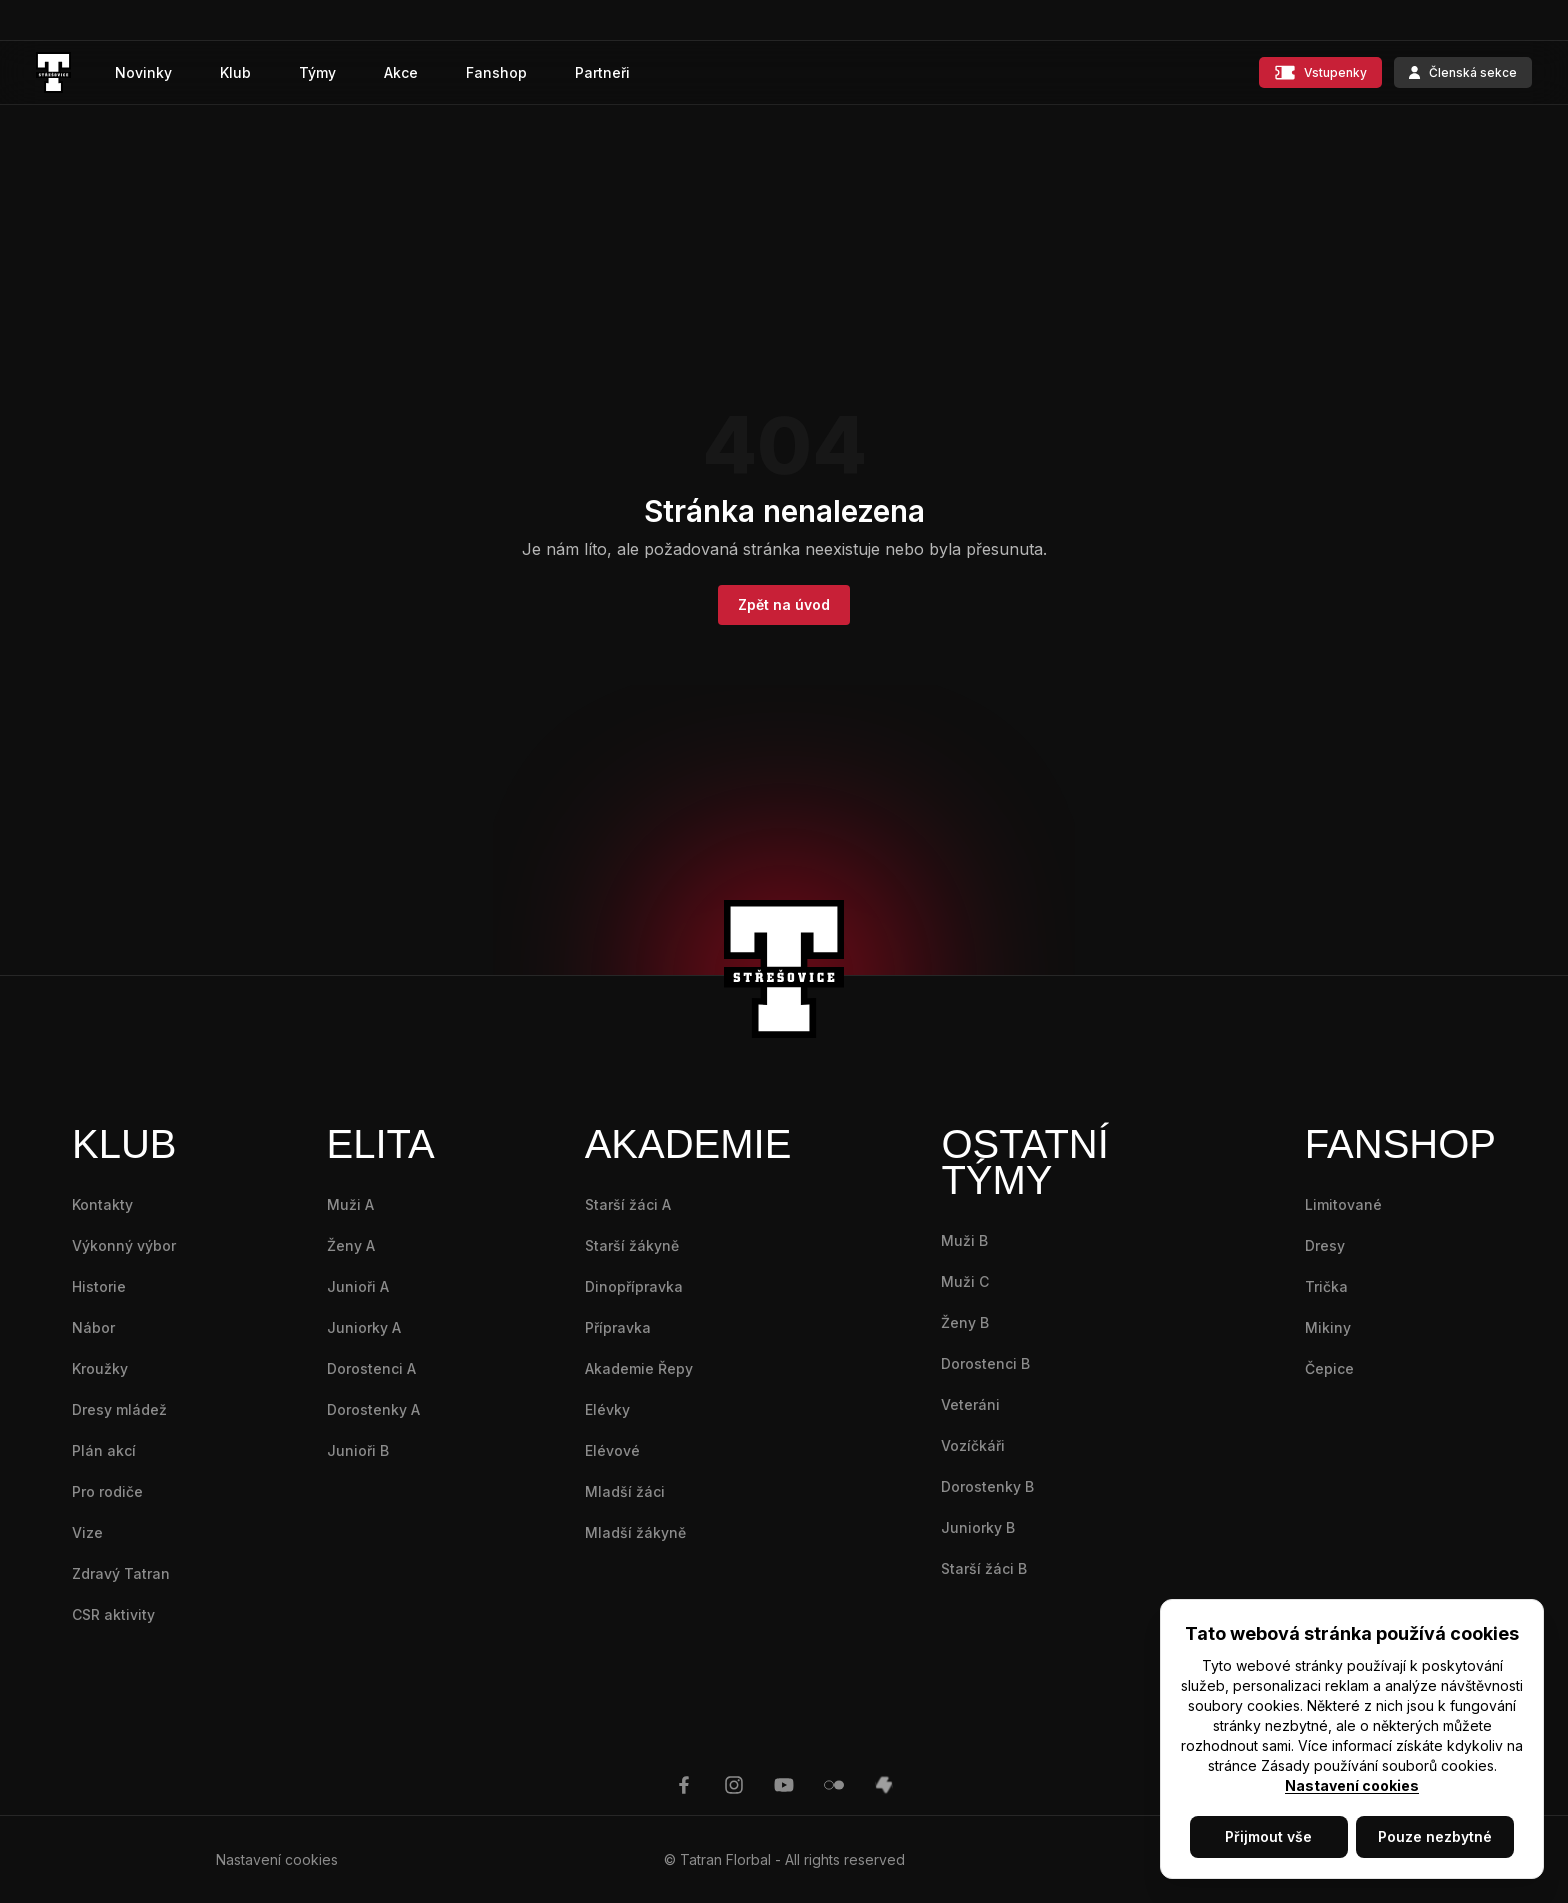 The height and width of the screenshot is (1903, 1568). I want to click on Čepice, so click(1329, 1368).